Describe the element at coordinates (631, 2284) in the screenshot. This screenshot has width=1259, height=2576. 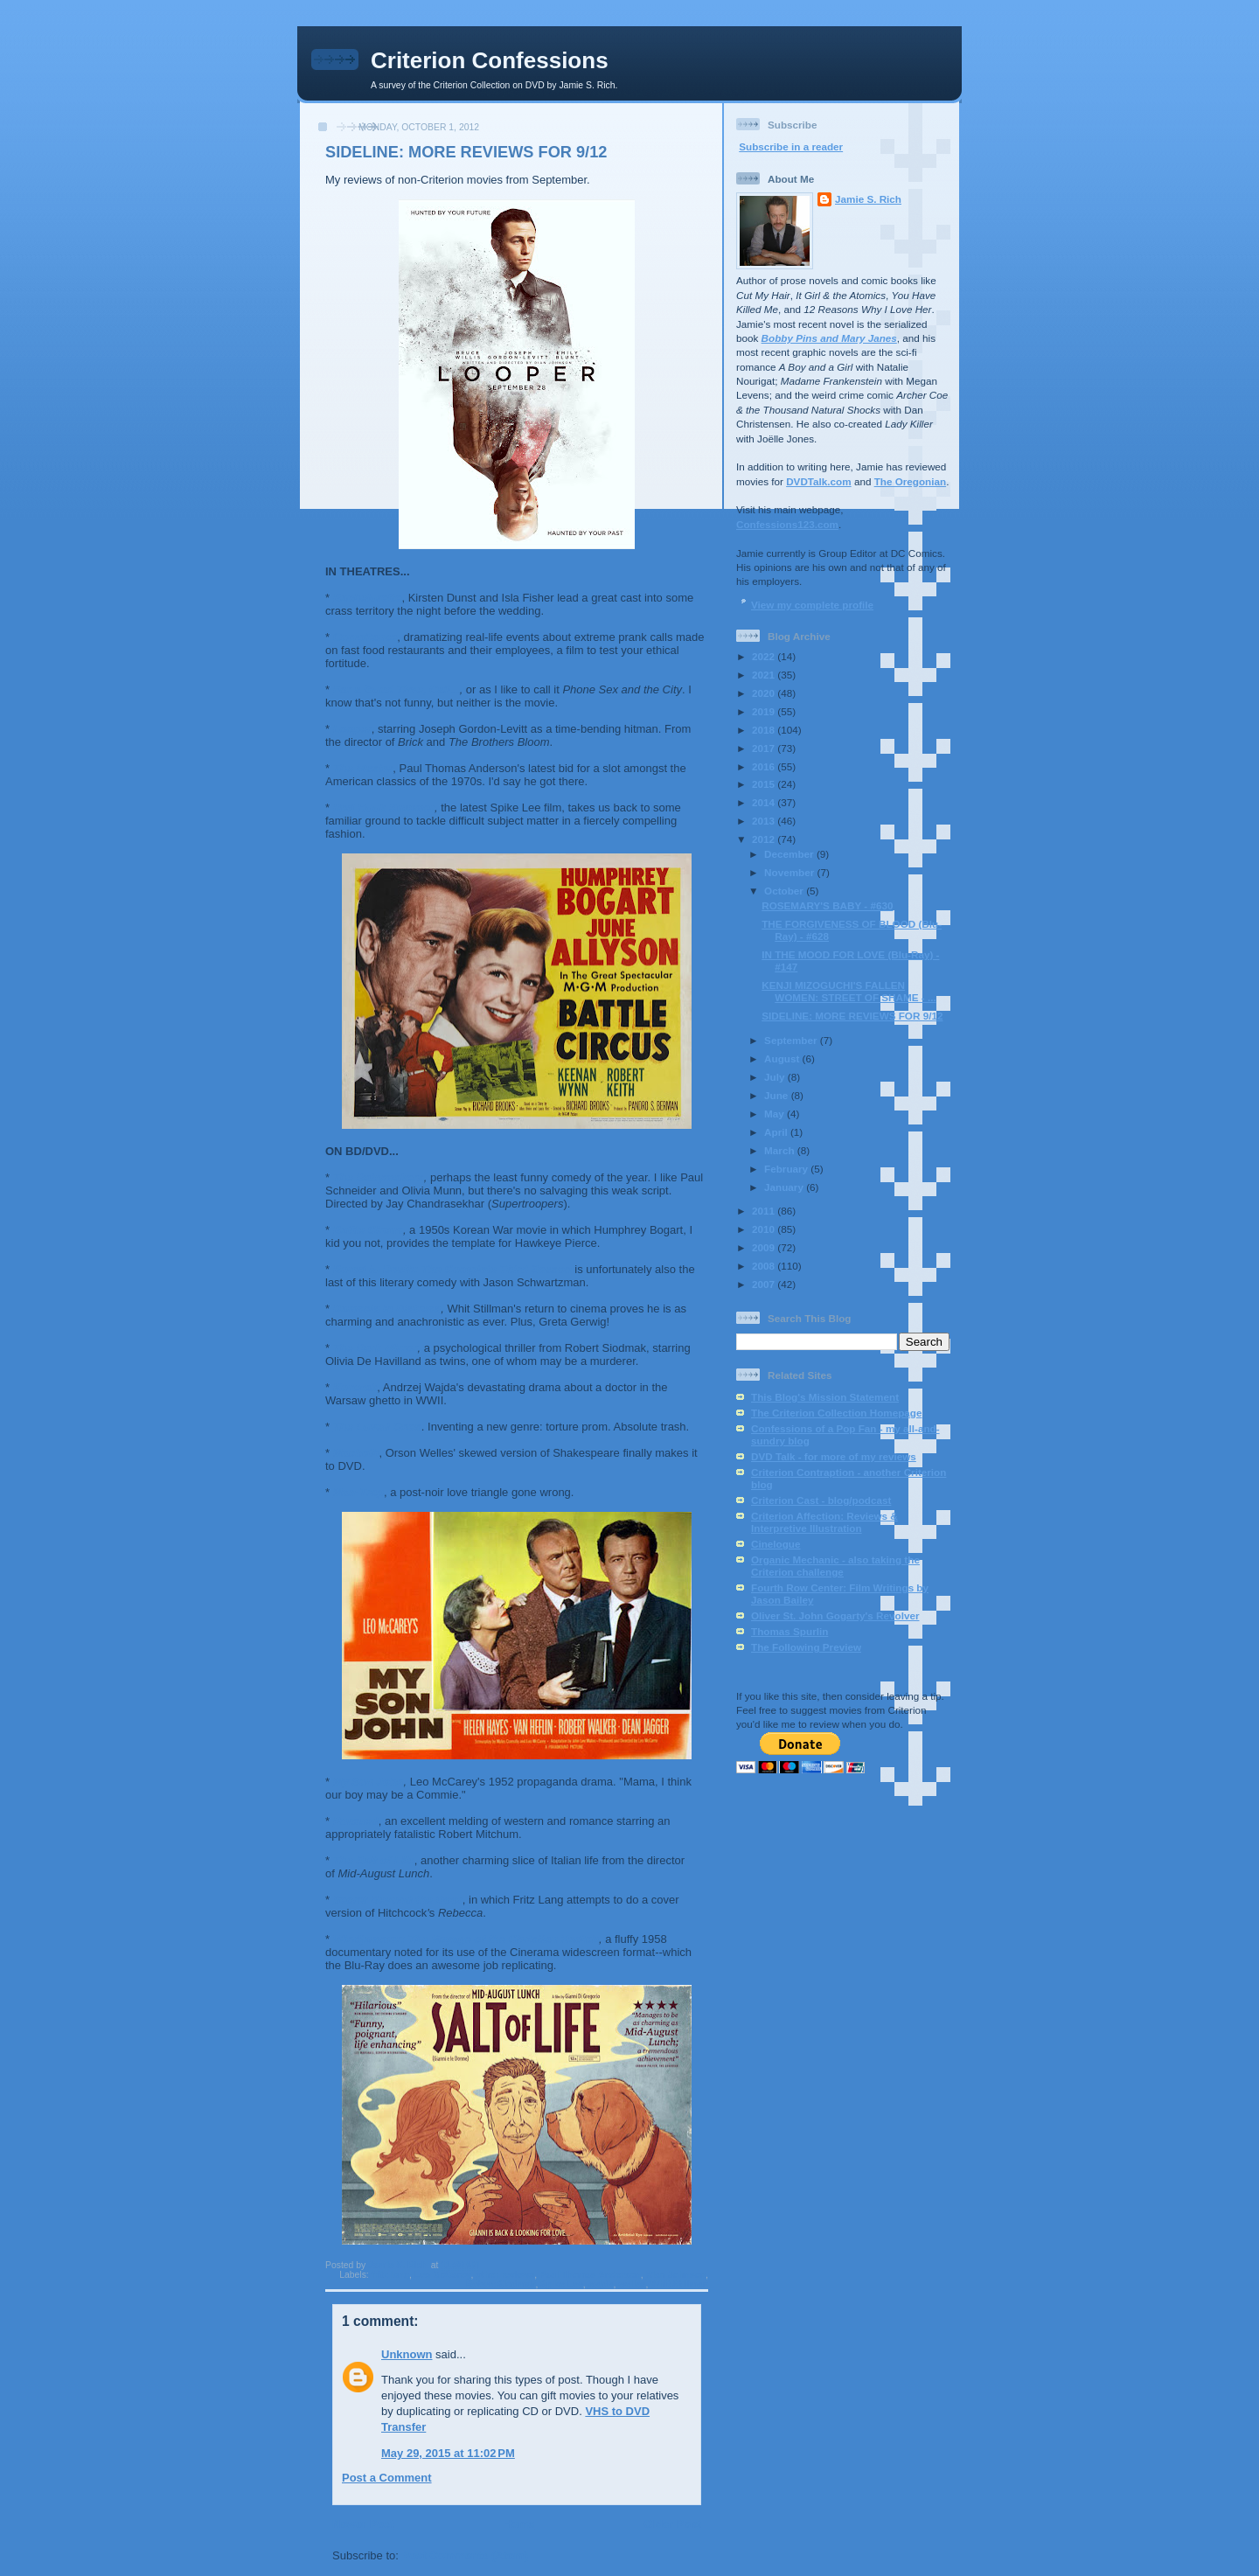
I see `welles` at that location.